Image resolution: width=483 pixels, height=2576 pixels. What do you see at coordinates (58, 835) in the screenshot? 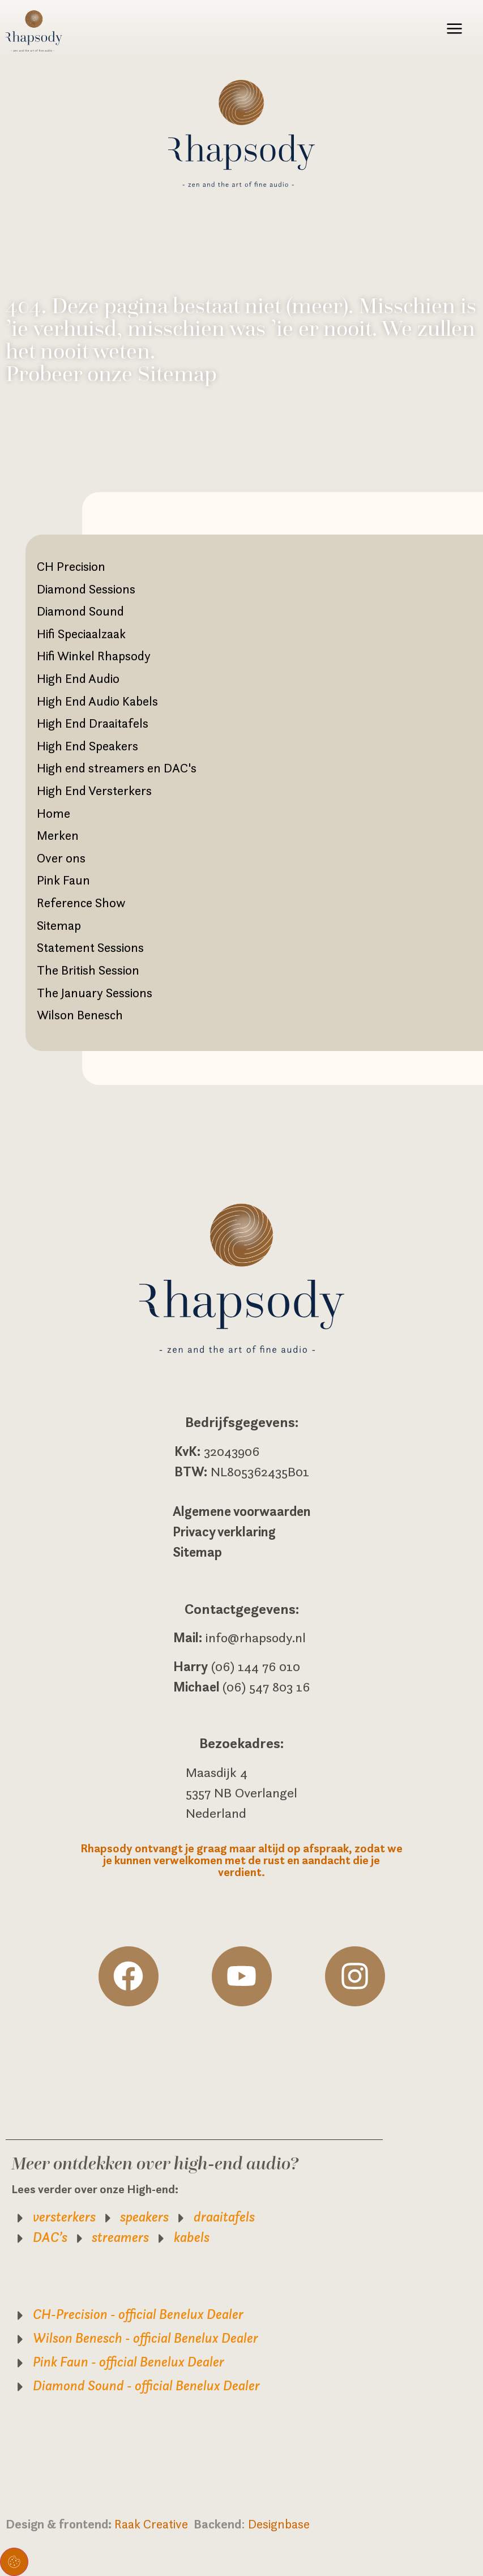
I see `Merken` at bounding box center [58, 835].